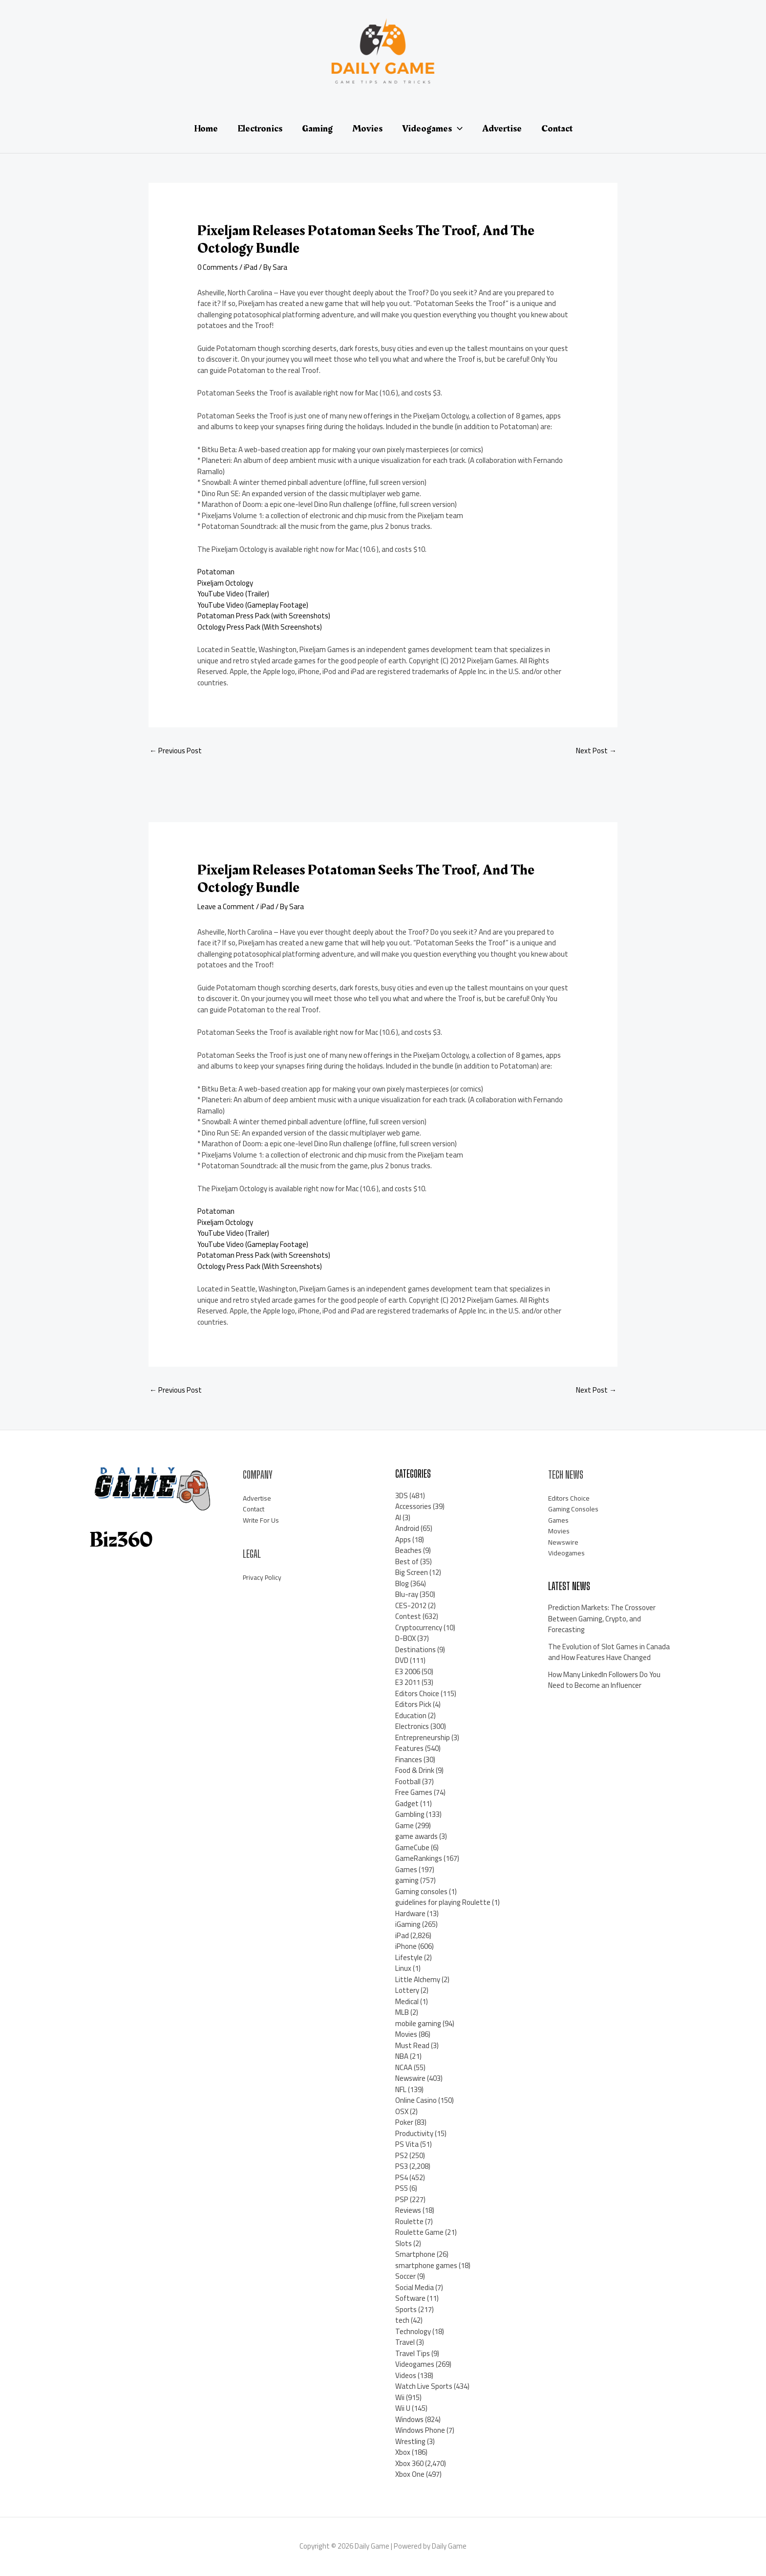 Image resolution: width=766 pixels, height=2576 pixels. I want to click on Wii, so click(399, 2397).